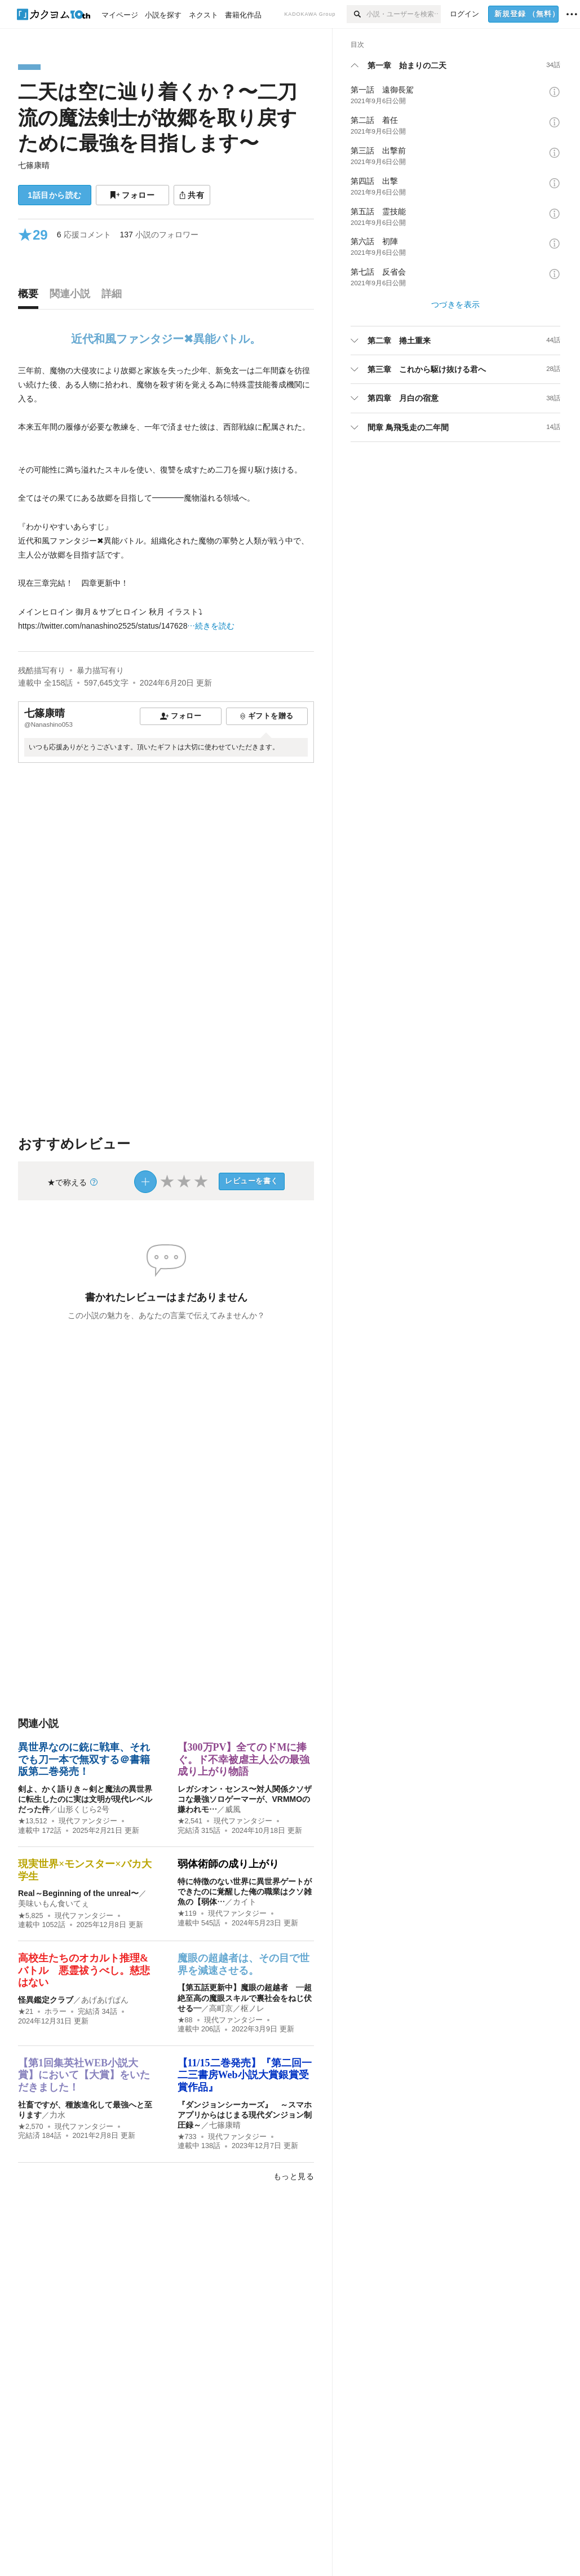  I want to click on [tab], so click(31, 296).